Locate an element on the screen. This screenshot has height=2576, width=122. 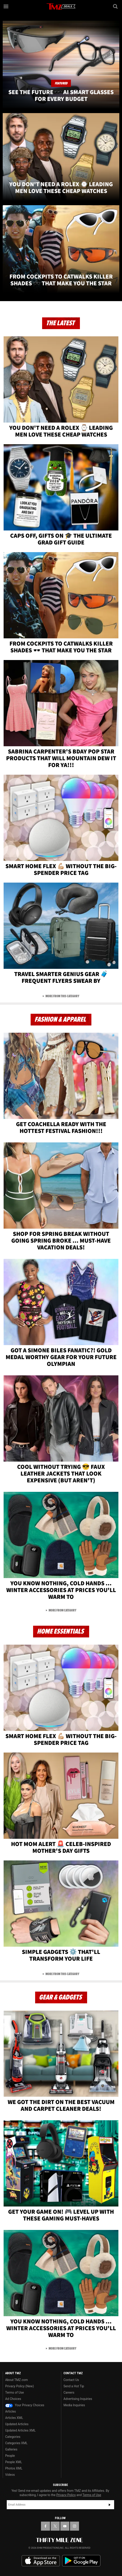
Contact Us is located at coordinates (71, 2380).